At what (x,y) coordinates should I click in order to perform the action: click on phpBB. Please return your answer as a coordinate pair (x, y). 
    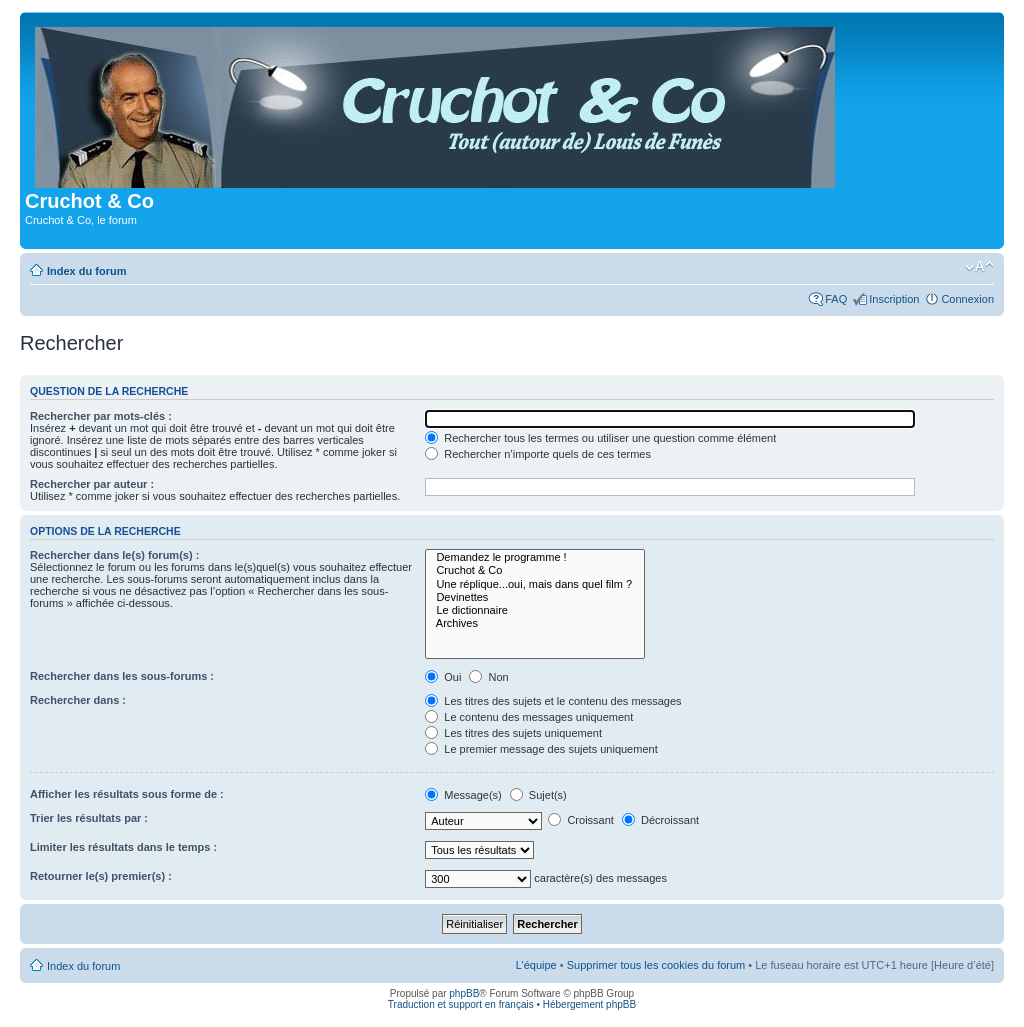
    Looking at the image, I should click on (464, 993).